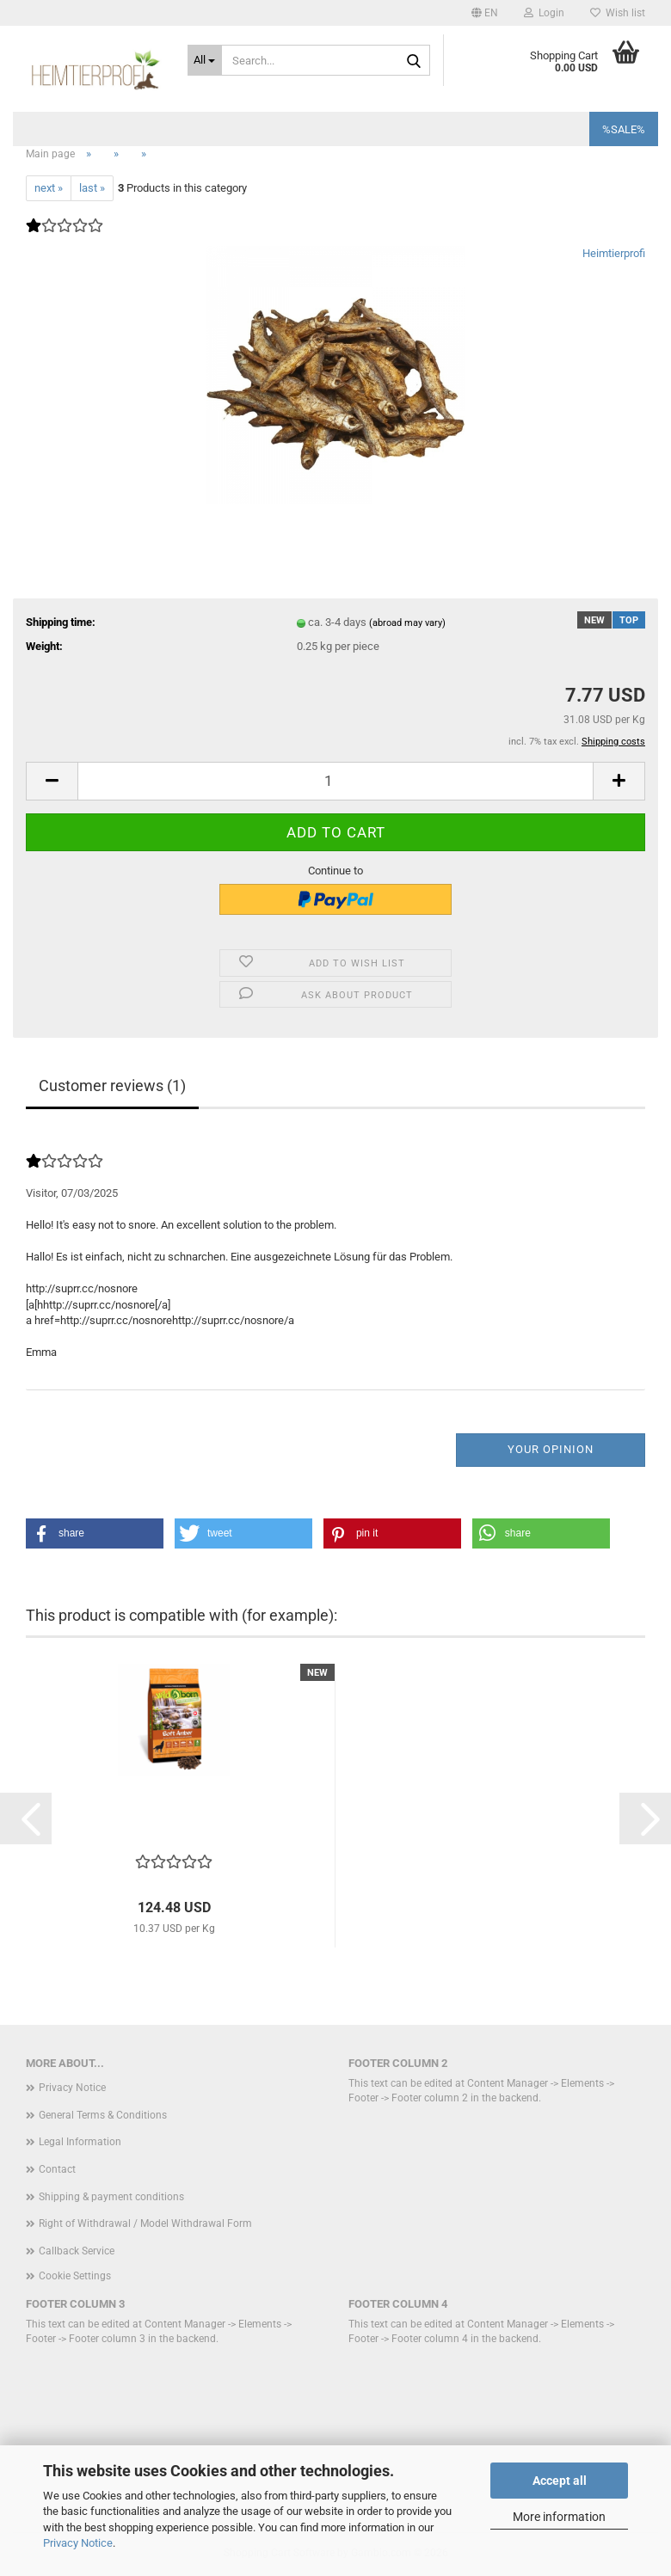 This screenshot has height=2576, width=671. What do you see at coordinates (613, 253) in the screenshot?
I see `Heimtierprofi` at bounding box center [613, 253].